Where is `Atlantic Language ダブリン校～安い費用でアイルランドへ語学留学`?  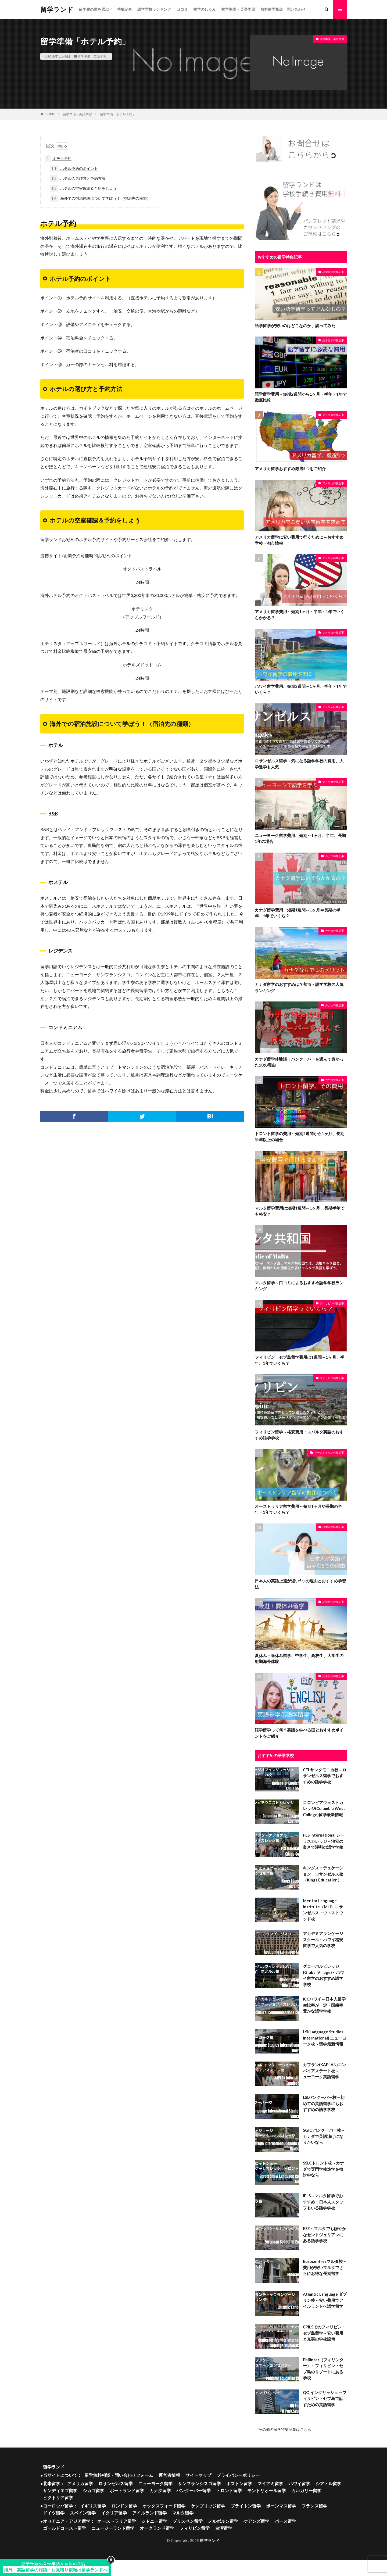
Atlantic Language ダブリン校～安い費用でアイルランドへ語学留学 is located at coordinates (325, 2300).